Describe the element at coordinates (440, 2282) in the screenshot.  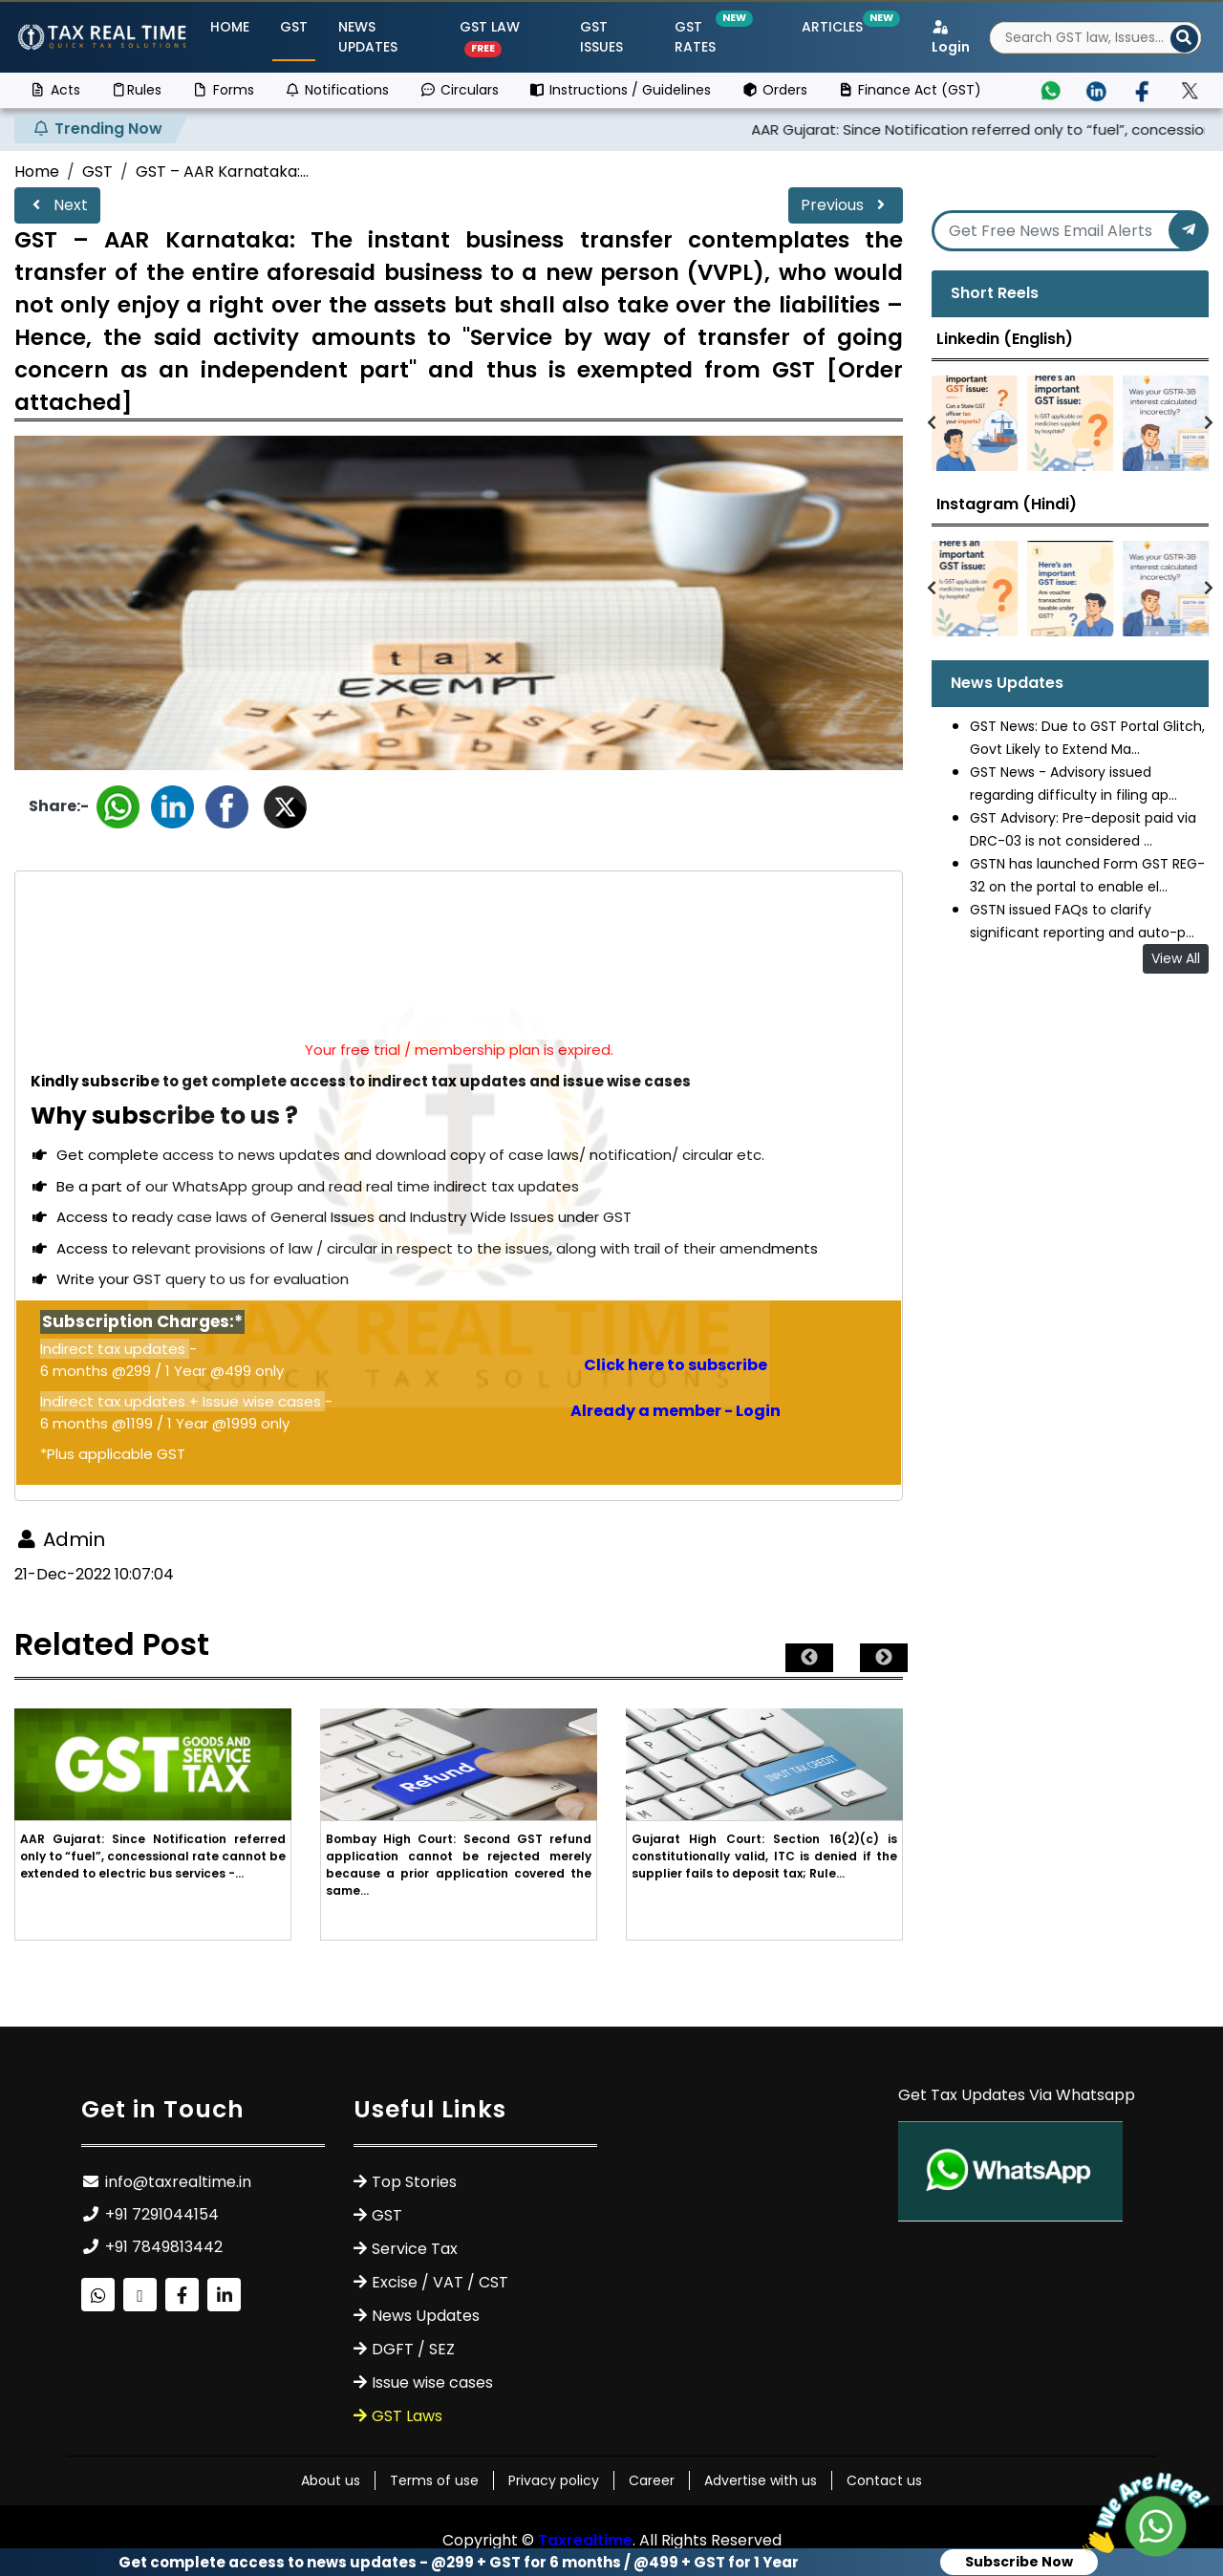
I see `Excise / VAT / CST` at that location.